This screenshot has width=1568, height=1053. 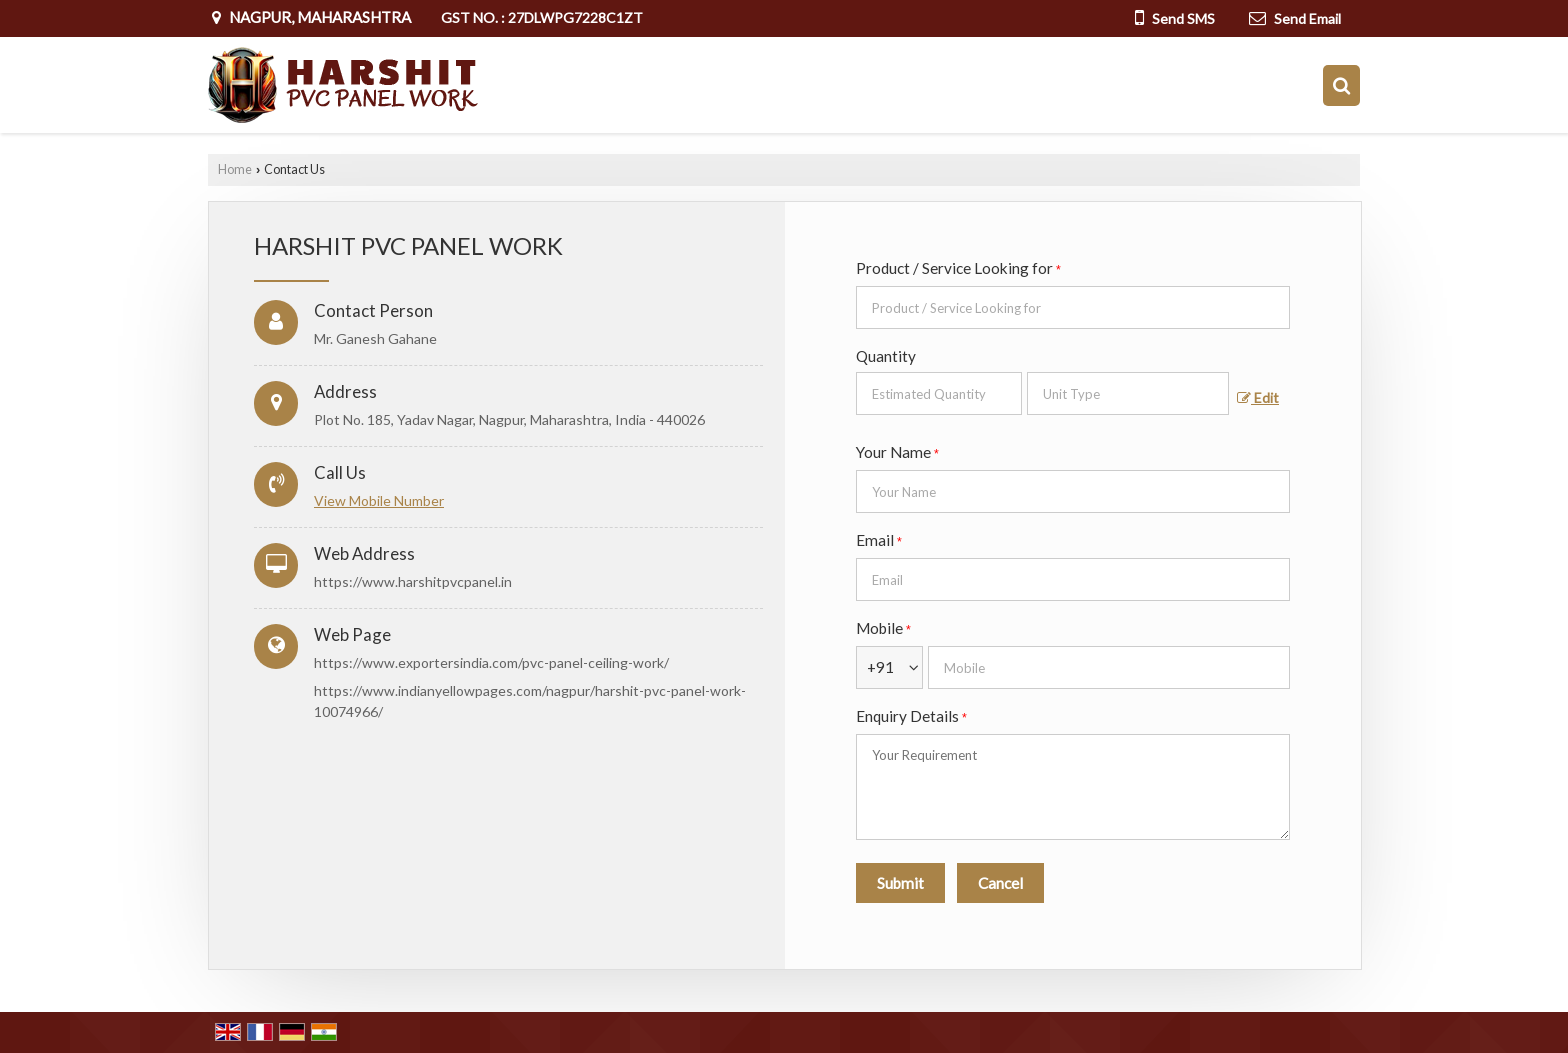 What do you see at coordinates (235, 169) in the screenshot?
I see `Home` at bounding box center [235, 169].